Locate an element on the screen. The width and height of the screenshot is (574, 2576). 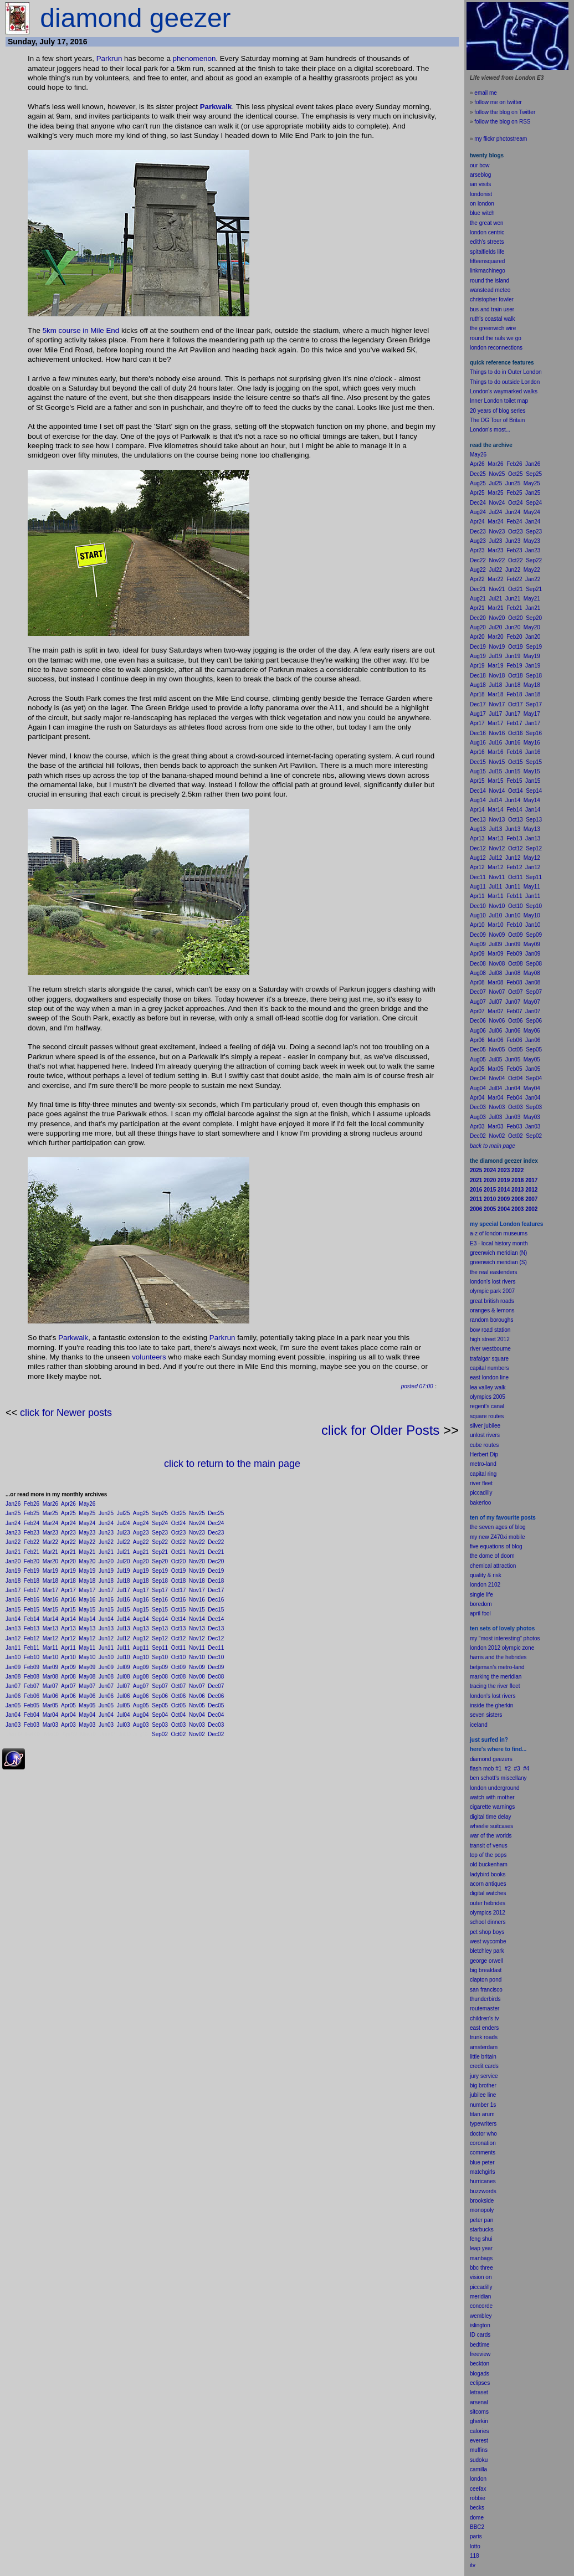
Feb11 is located at coordinates (31, 1648).